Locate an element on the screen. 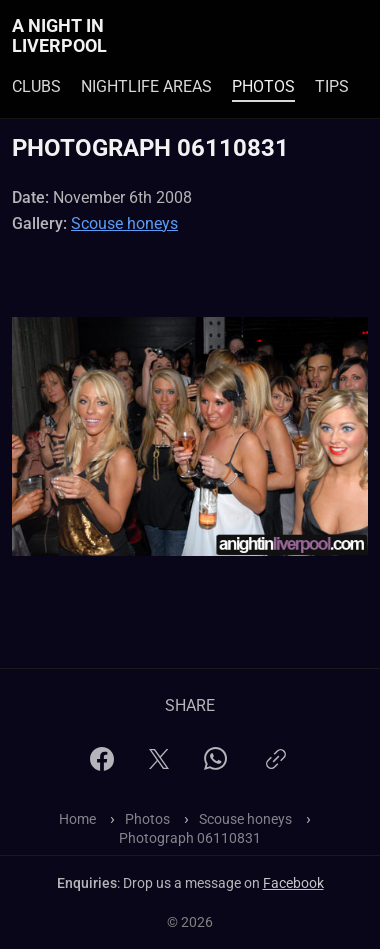  [X] is located at coordinates (159, 765).